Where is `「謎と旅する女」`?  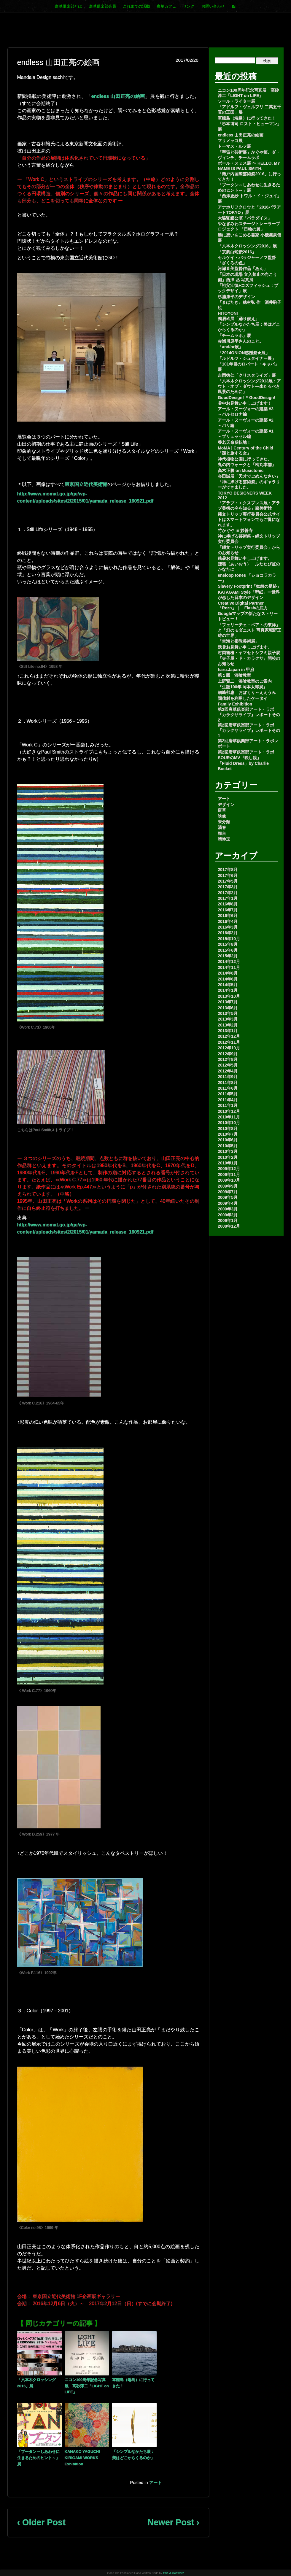
「謎と旅する女」 is located at coordinates (234, 453).